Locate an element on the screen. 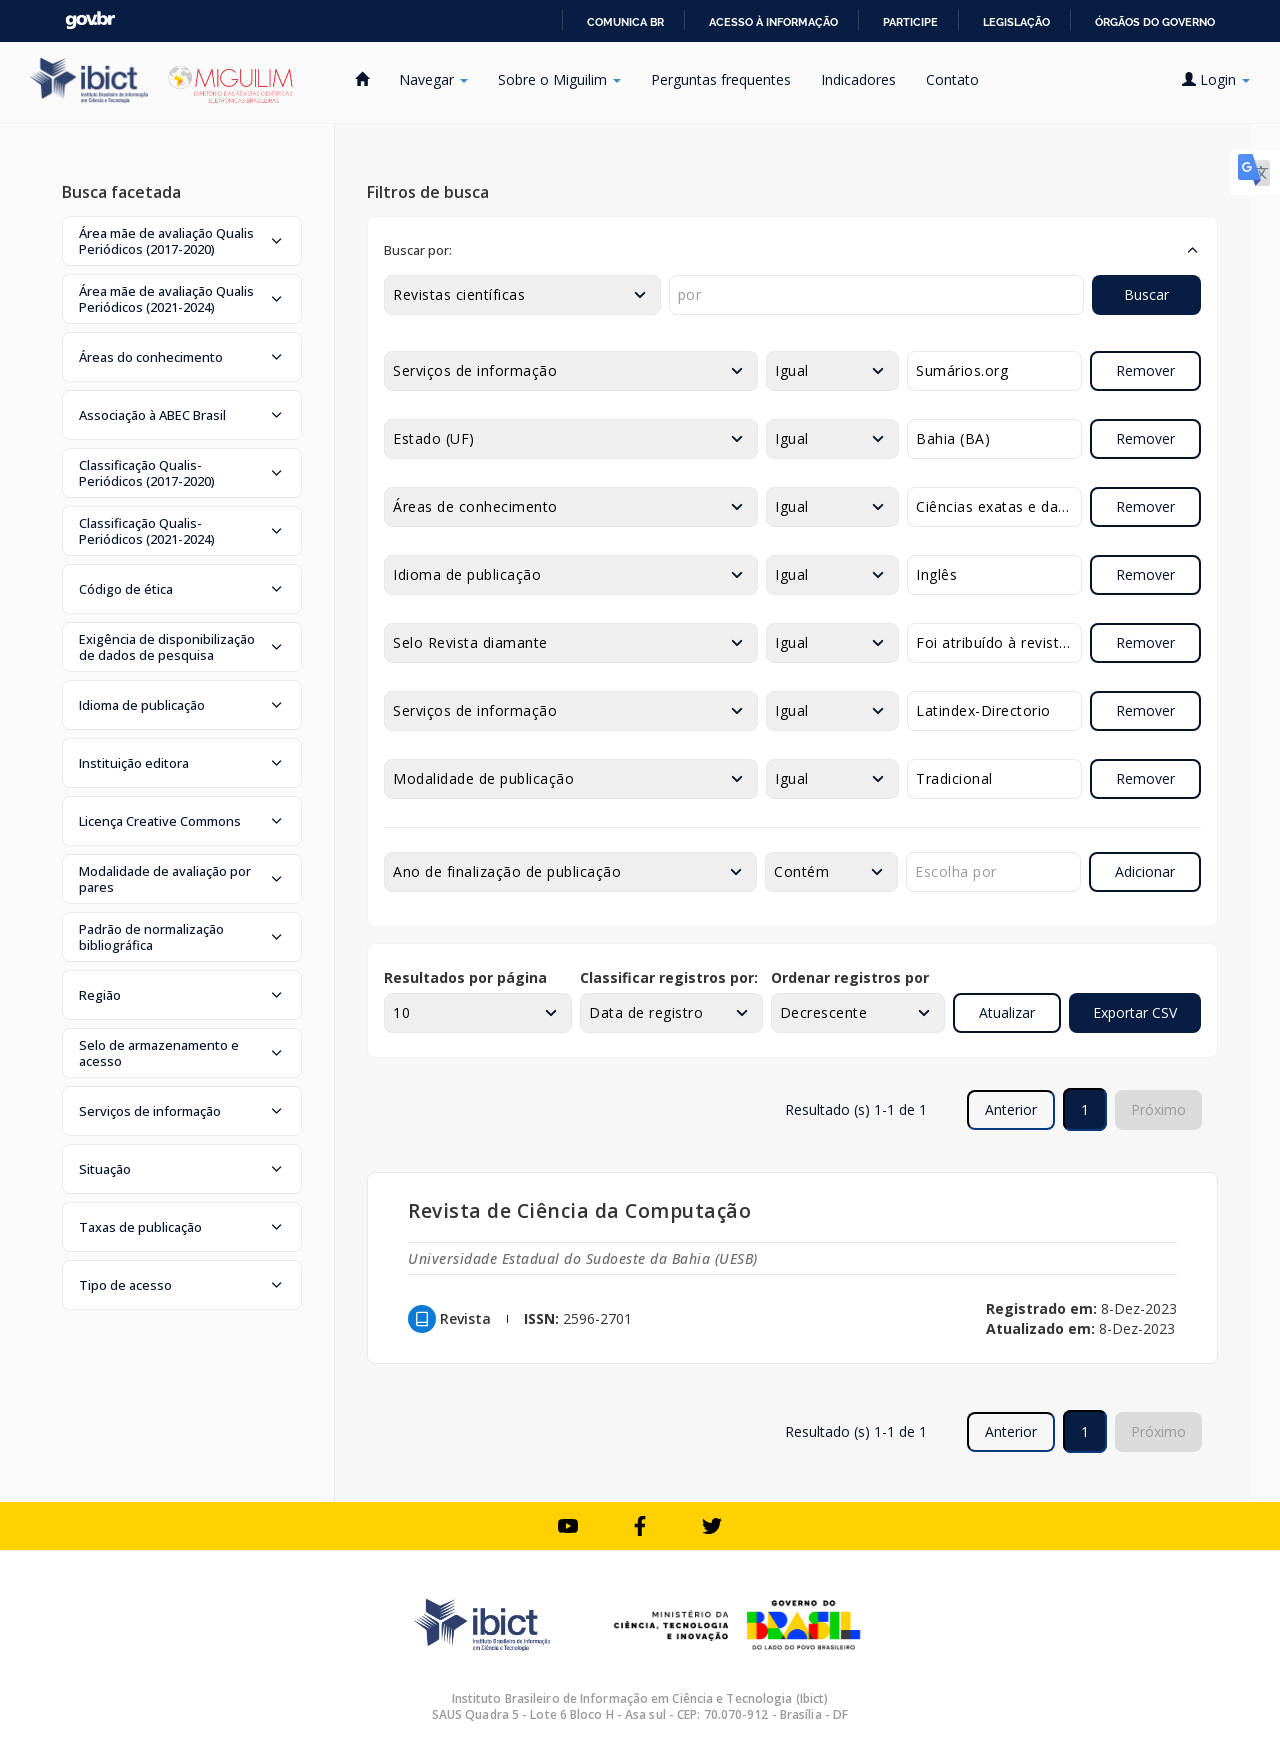 Image resolution: width=1280 pixels, height=1749 pixels. Sobre o Miguilim is located at coordinates (559, 79).